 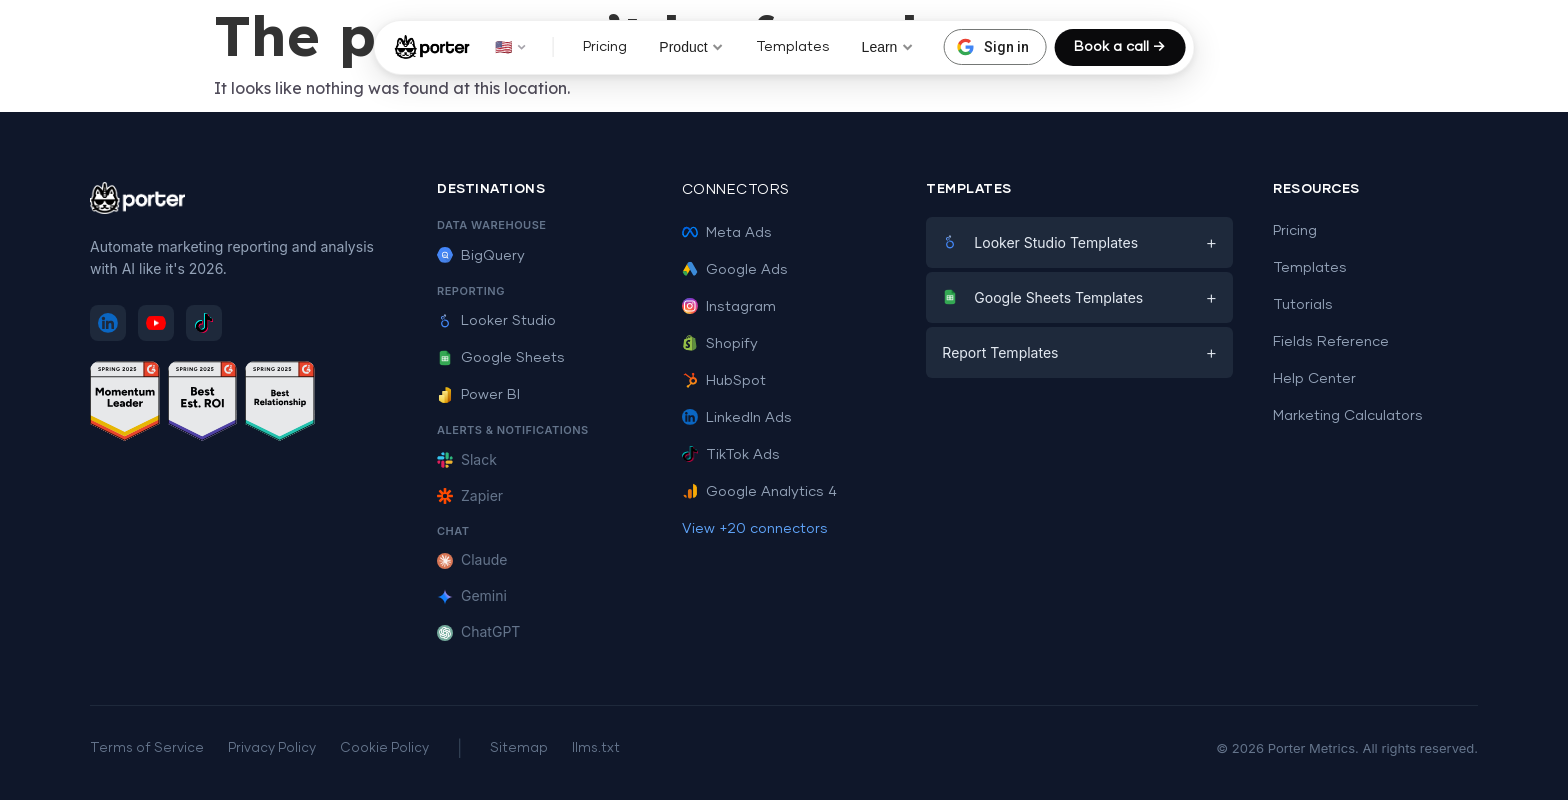 I want to click on Google Ads, so click(x=735, y=270).